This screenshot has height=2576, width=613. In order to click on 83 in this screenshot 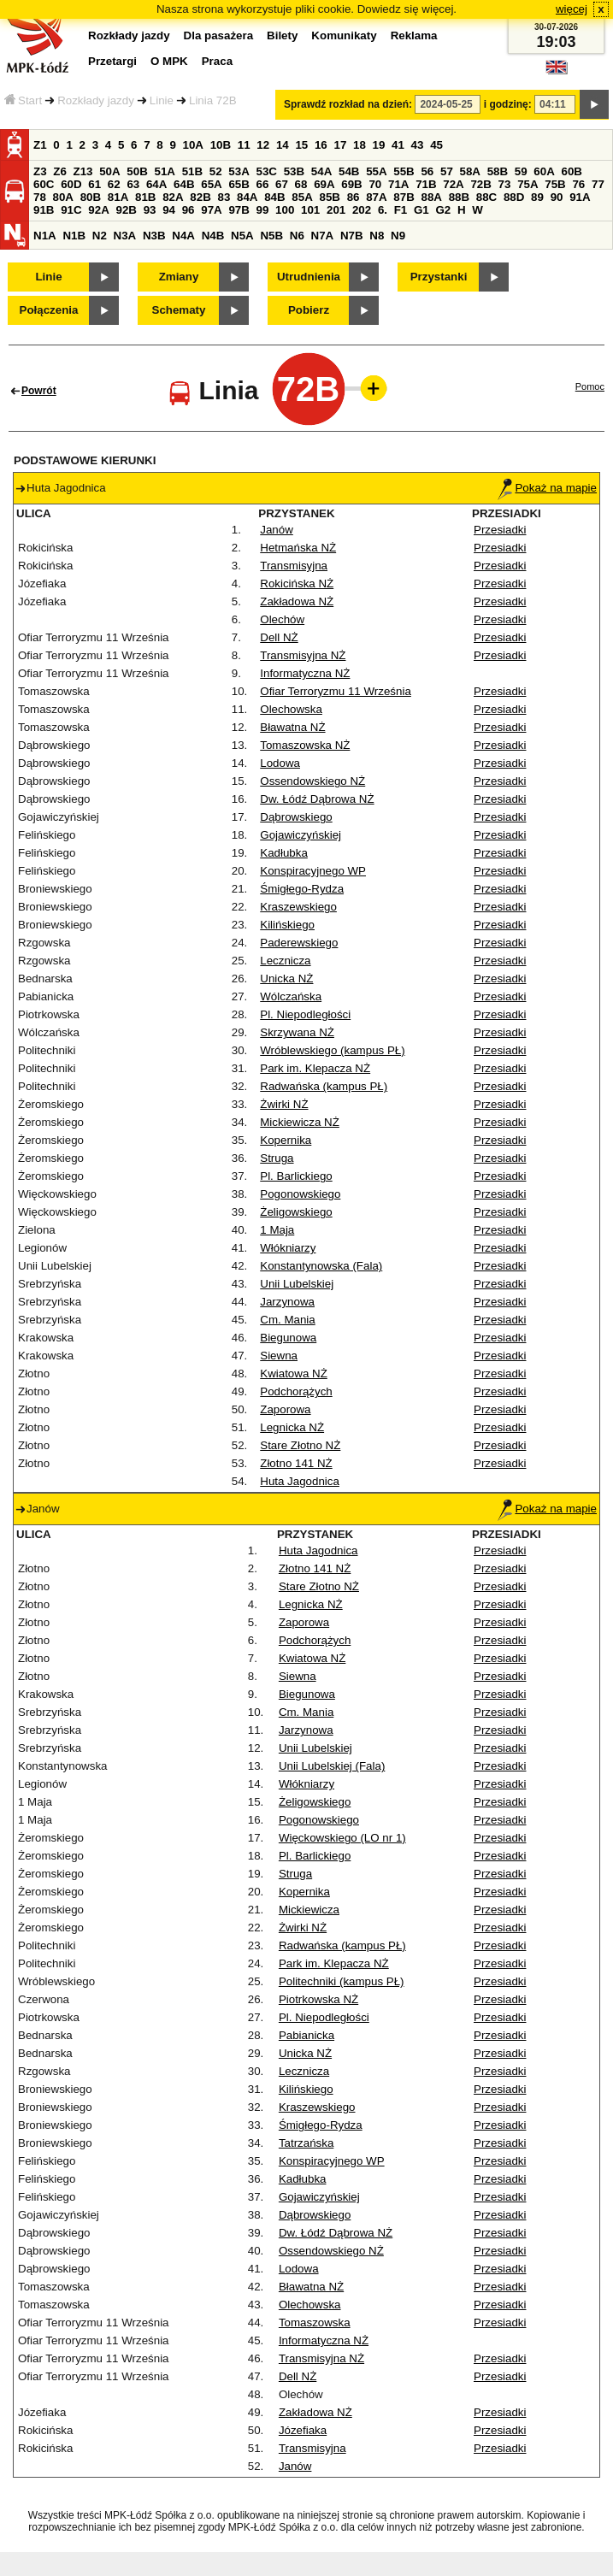, I will do `click(223, 197)`.